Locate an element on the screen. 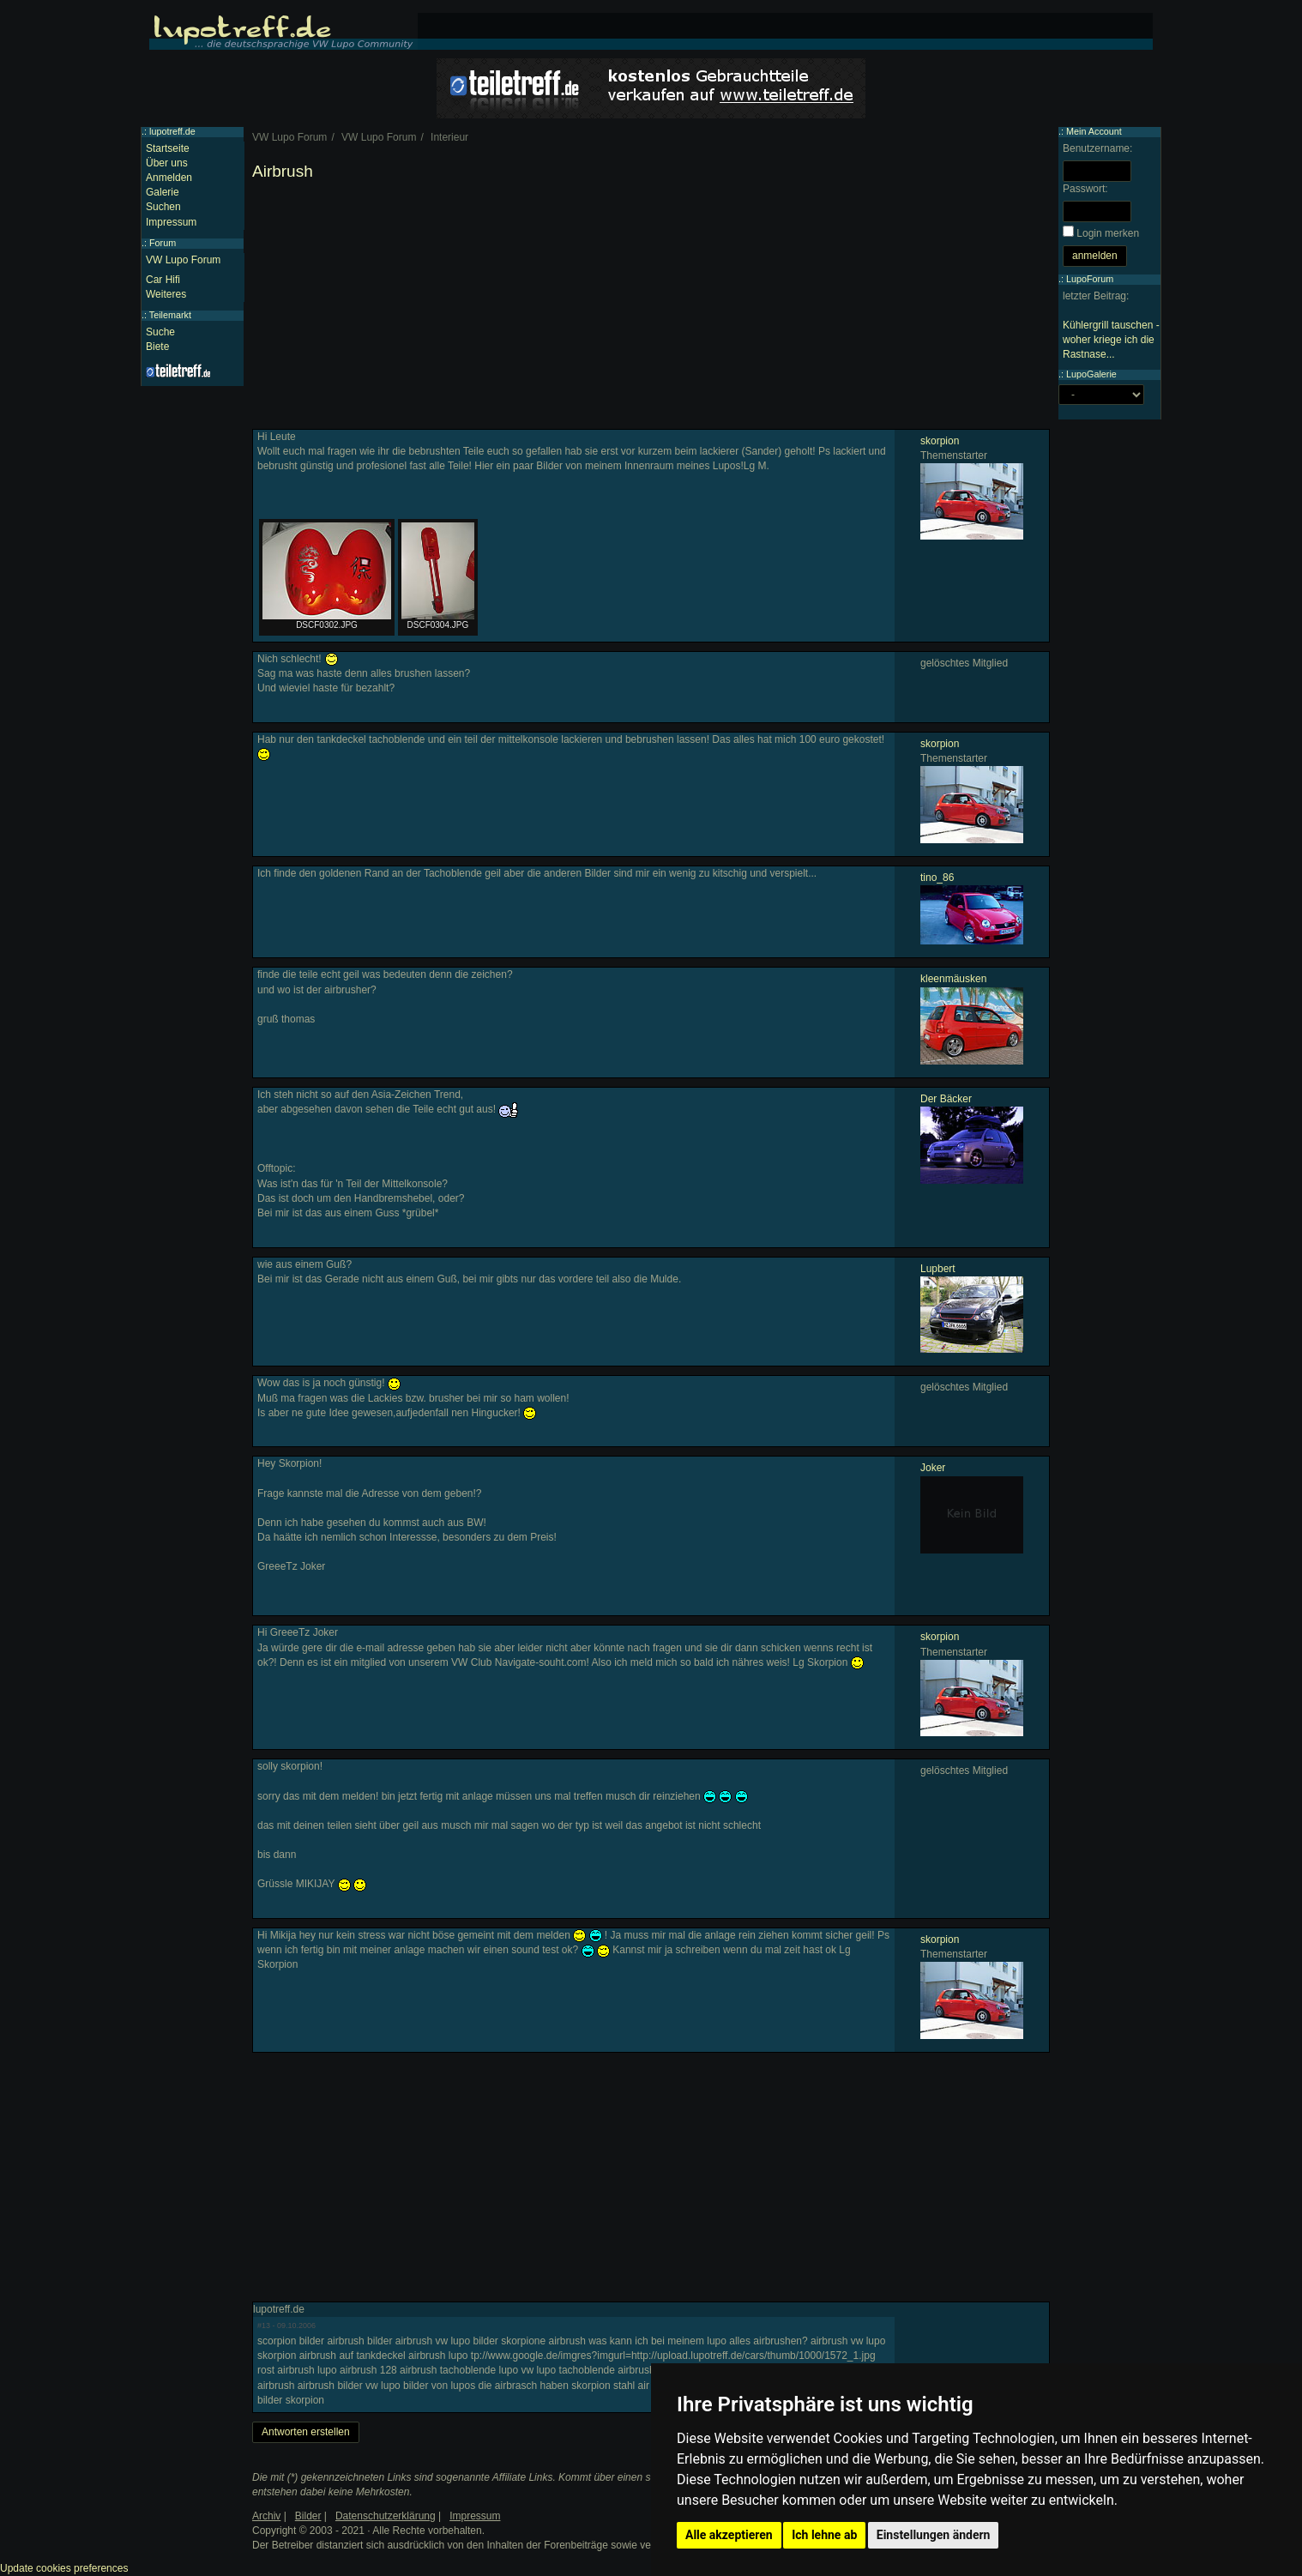  Weiteres is located at coordinates (166, 294).